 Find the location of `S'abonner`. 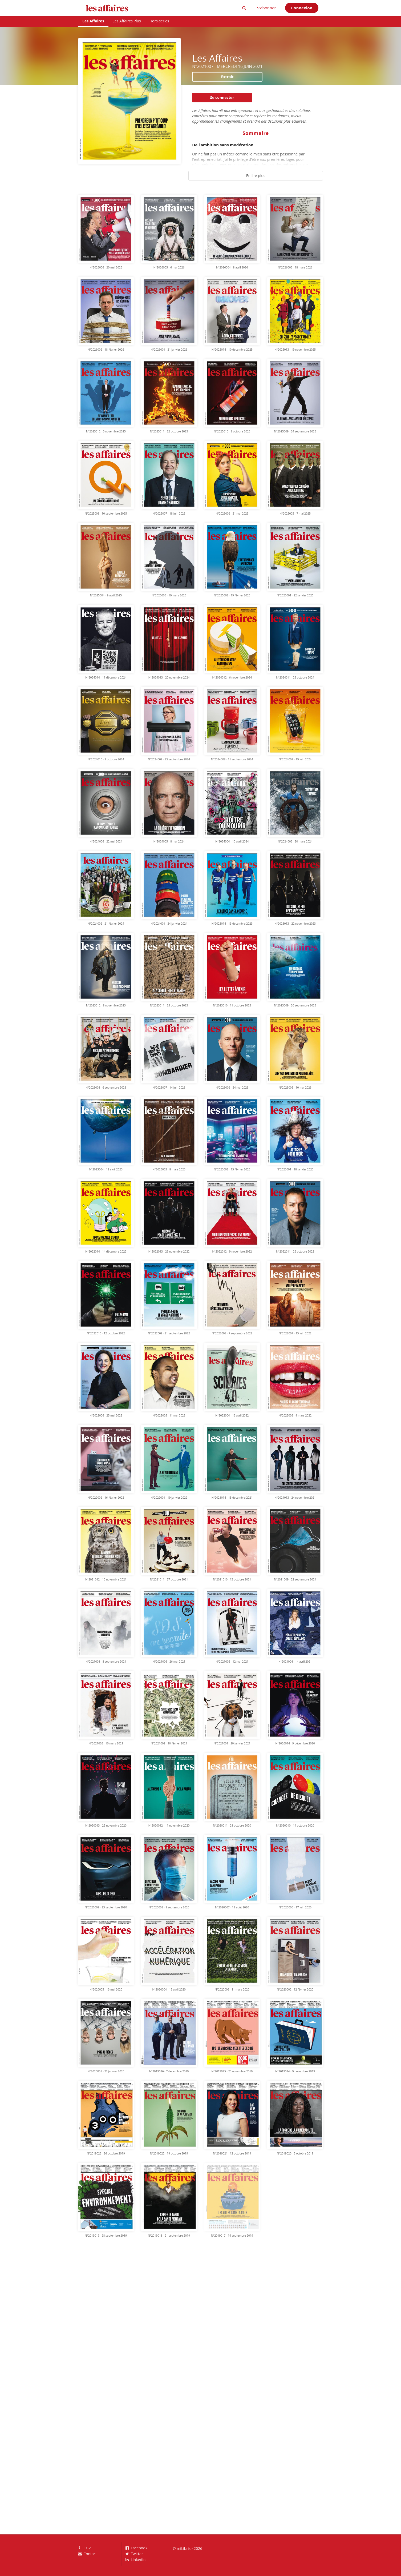

S'abonner is located at coordinates (266, 7).